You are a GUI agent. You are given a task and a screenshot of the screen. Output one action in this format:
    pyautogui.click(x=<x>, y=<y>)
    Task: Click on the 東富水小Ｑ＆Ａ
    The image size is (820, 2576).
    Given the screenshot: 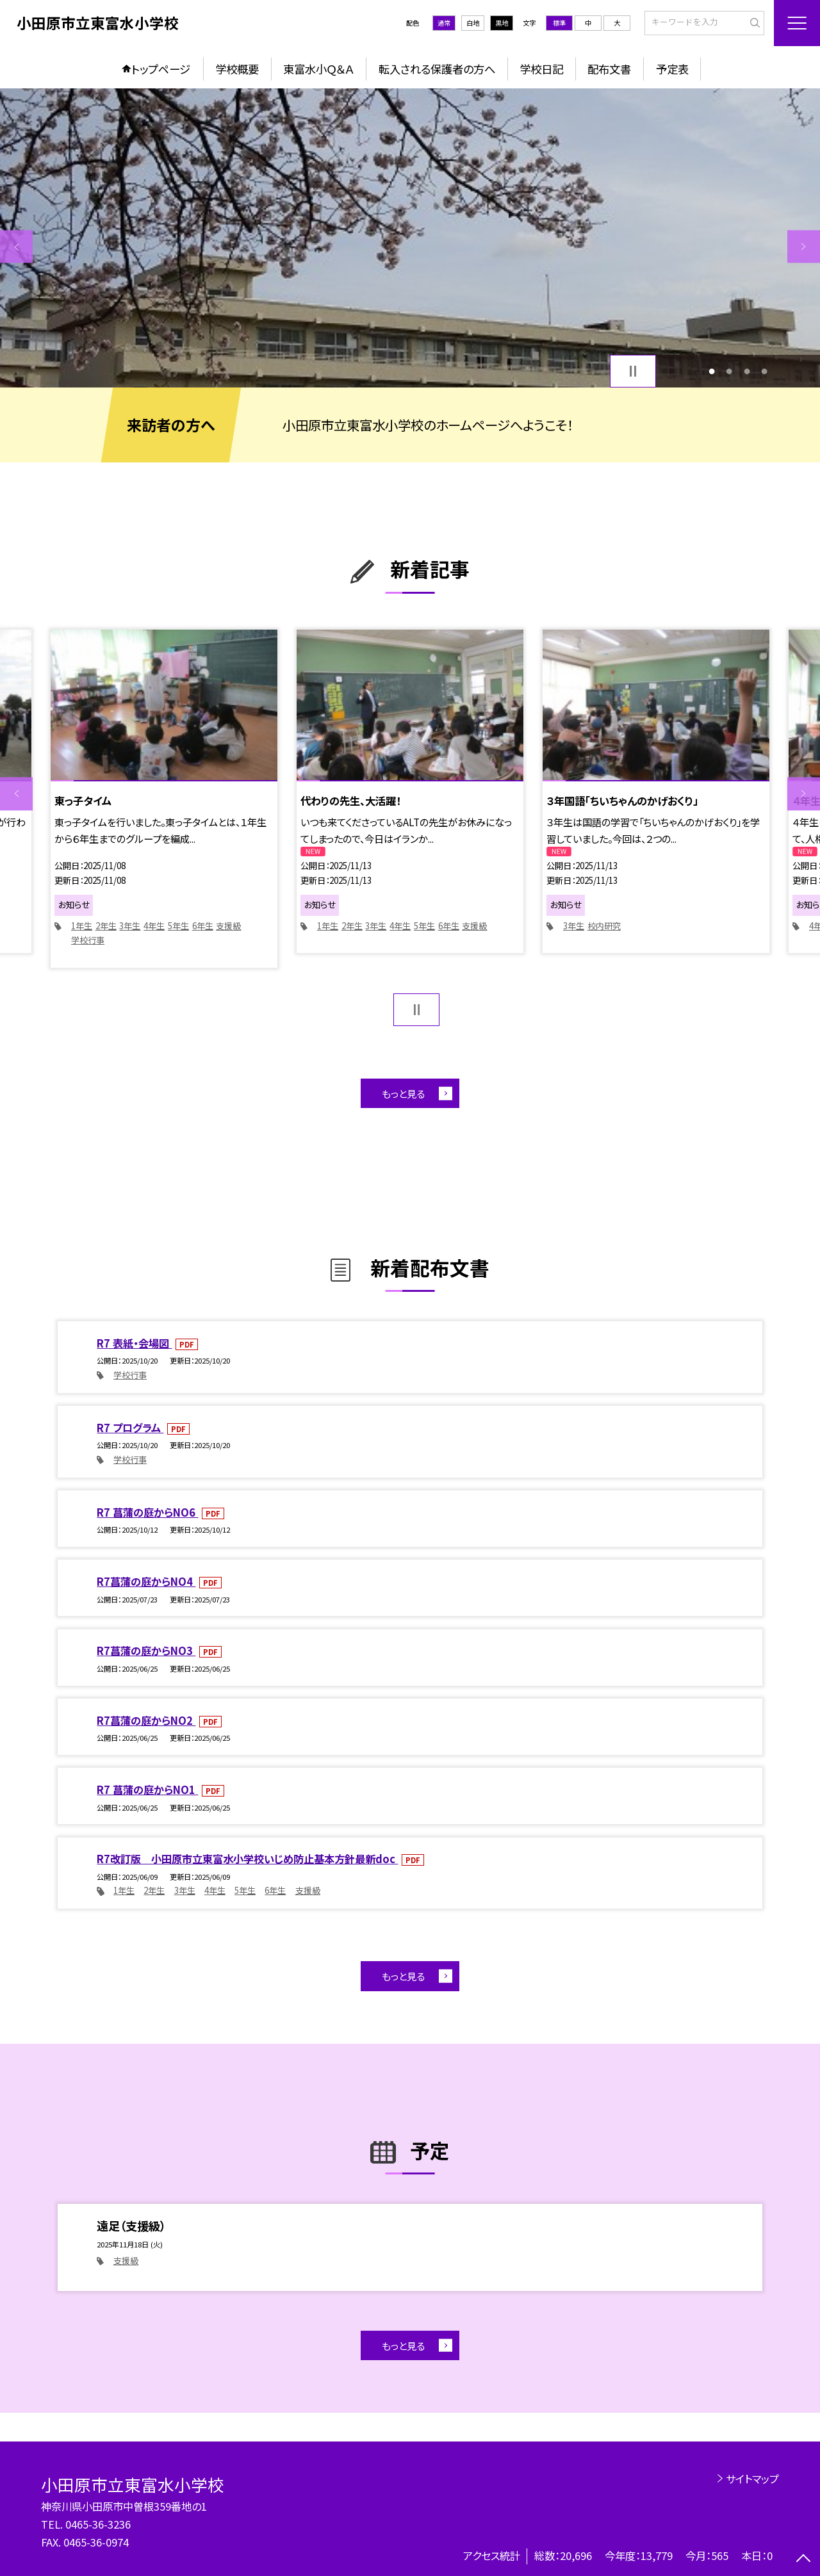 What is the action you would take?
    pyautogui.click(x=318, y=69)
    